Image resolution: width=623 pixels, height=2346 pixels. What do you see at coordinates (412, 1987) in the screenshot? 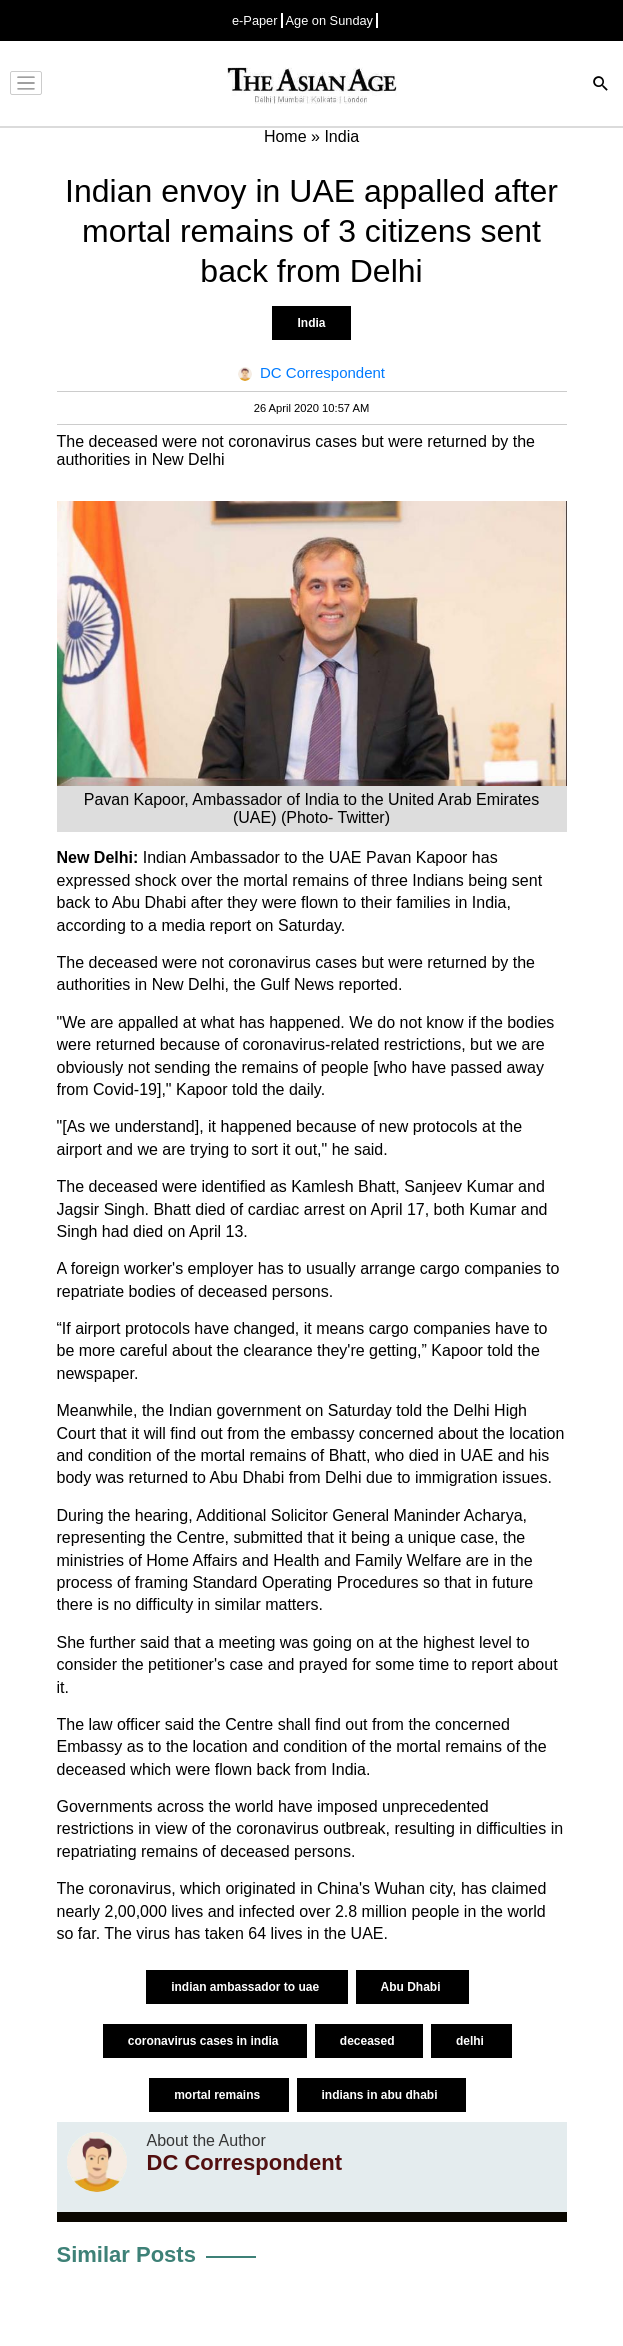
I see `Abu Dhabi` at bounding box center [412, 1987].